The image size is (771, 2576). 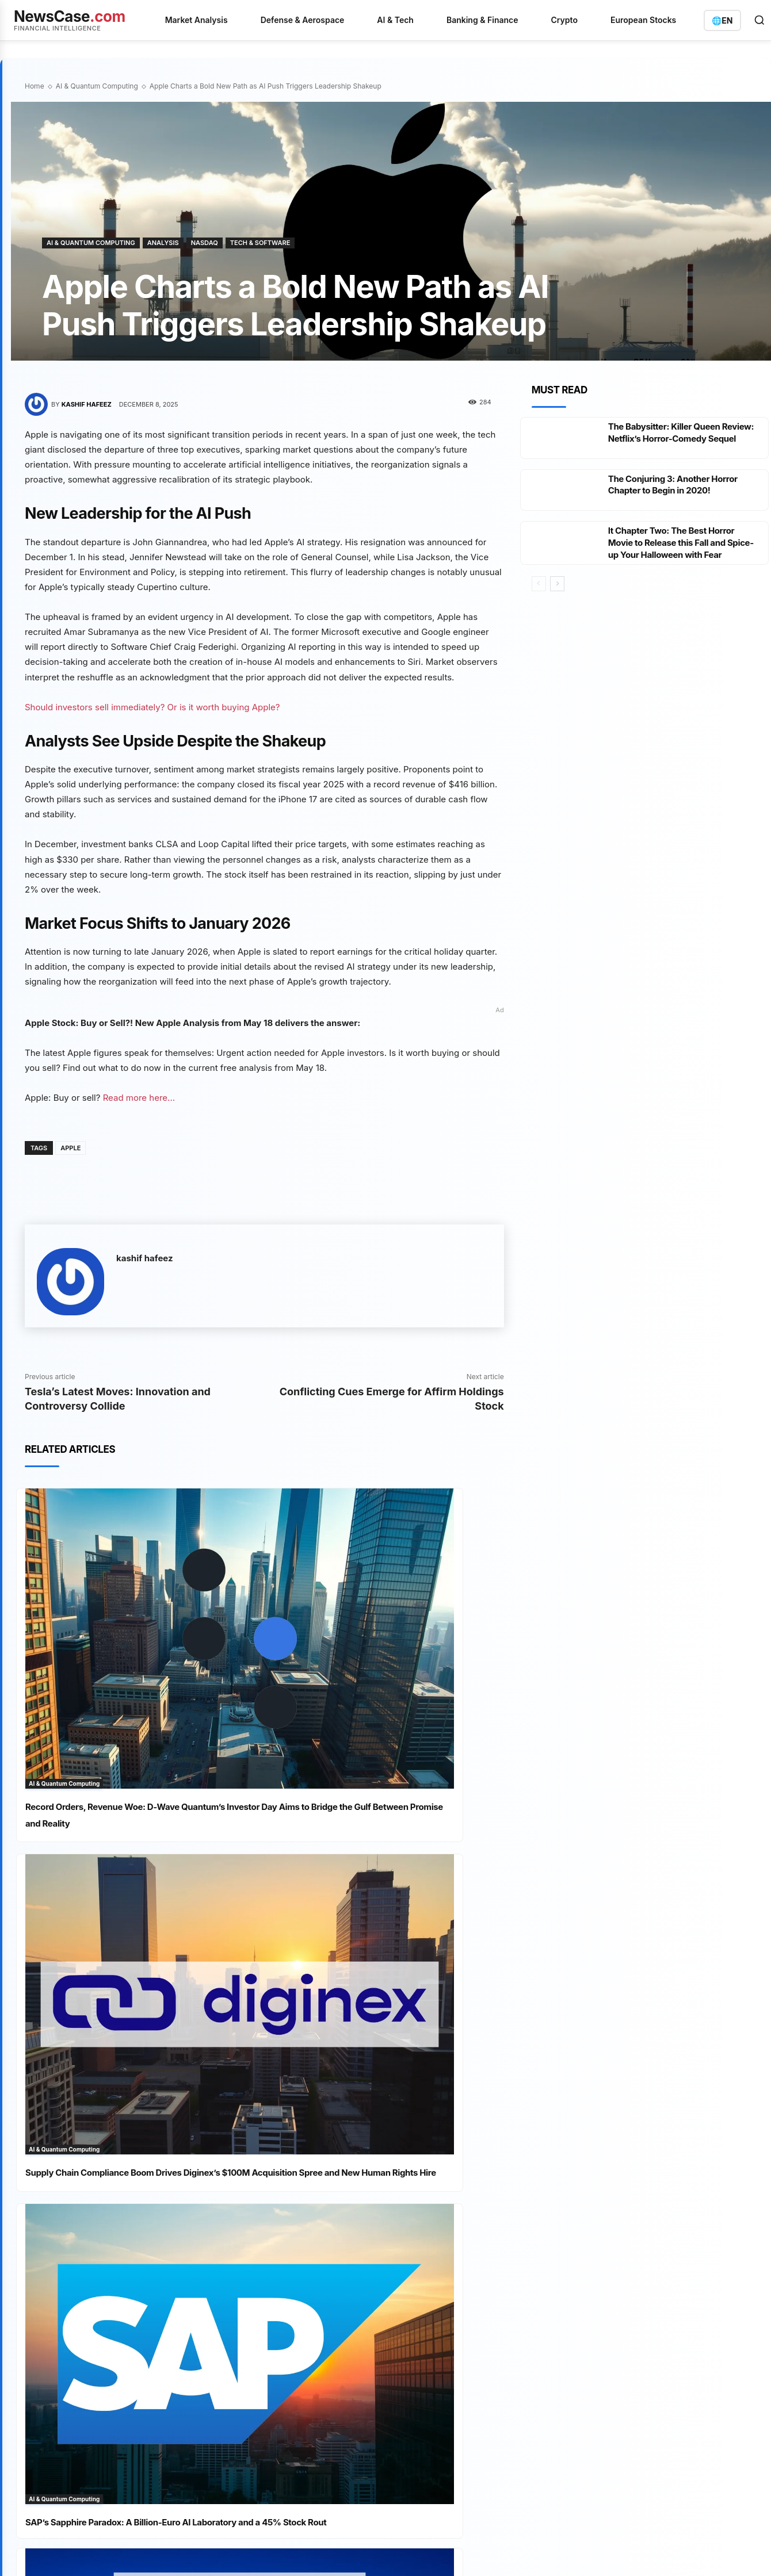 I want to click on kashif hafeez, so click(x=87, y=404).